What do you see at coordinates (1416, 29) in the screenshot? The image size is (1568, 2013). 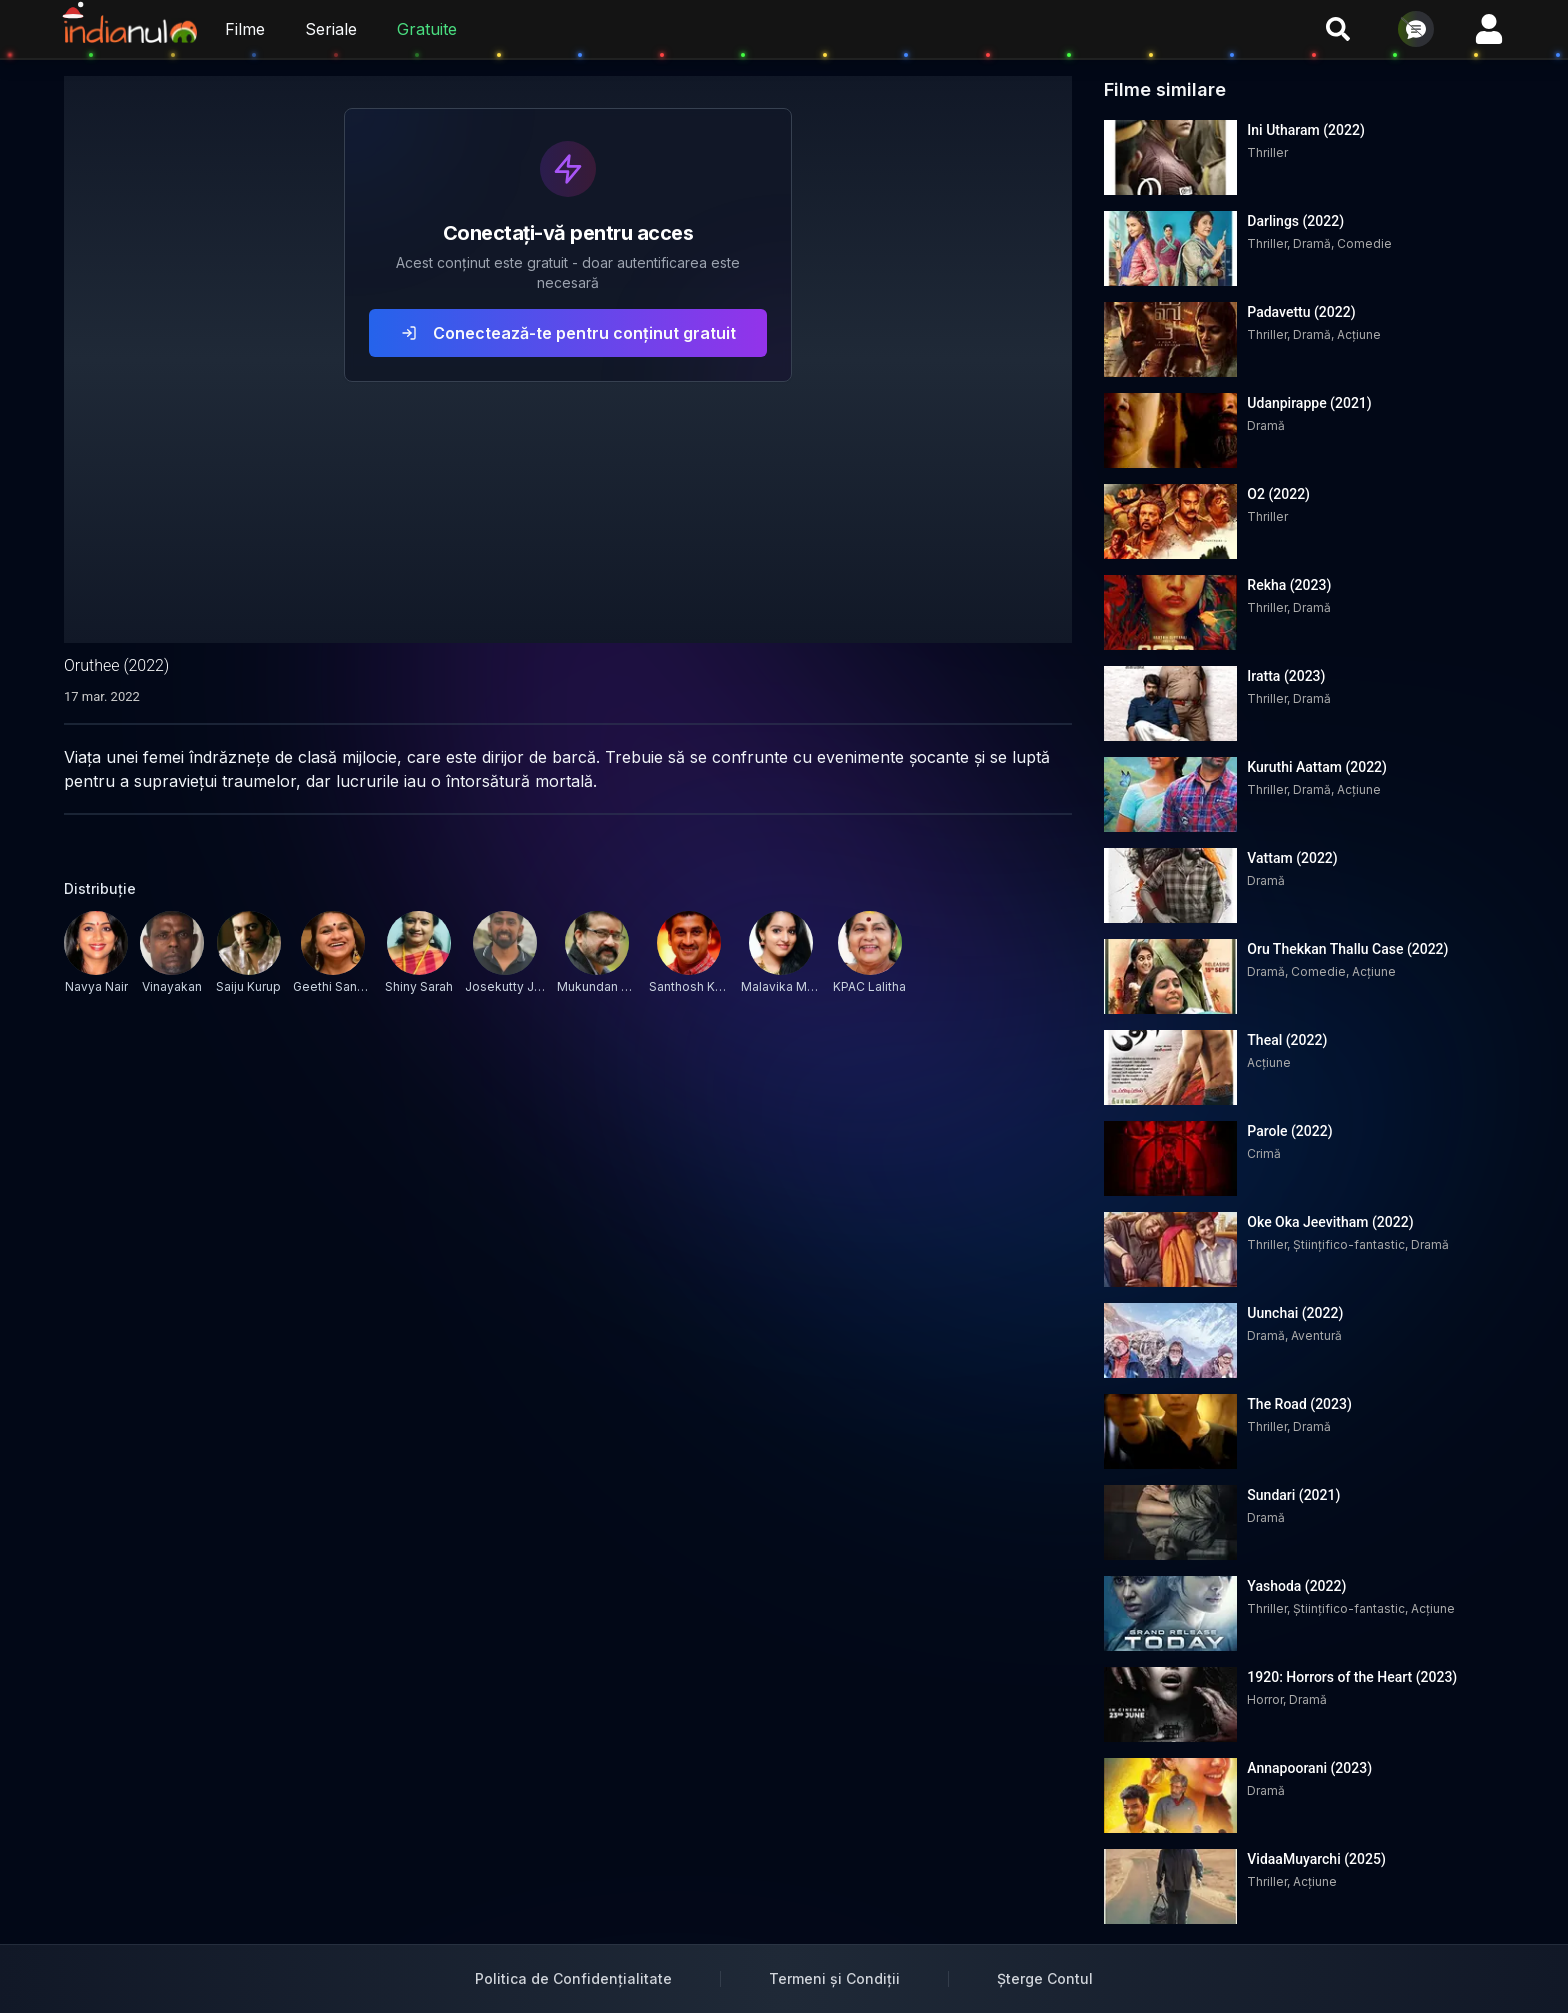 I see `[Deschide chat]` at bounding box center [1416, 29].